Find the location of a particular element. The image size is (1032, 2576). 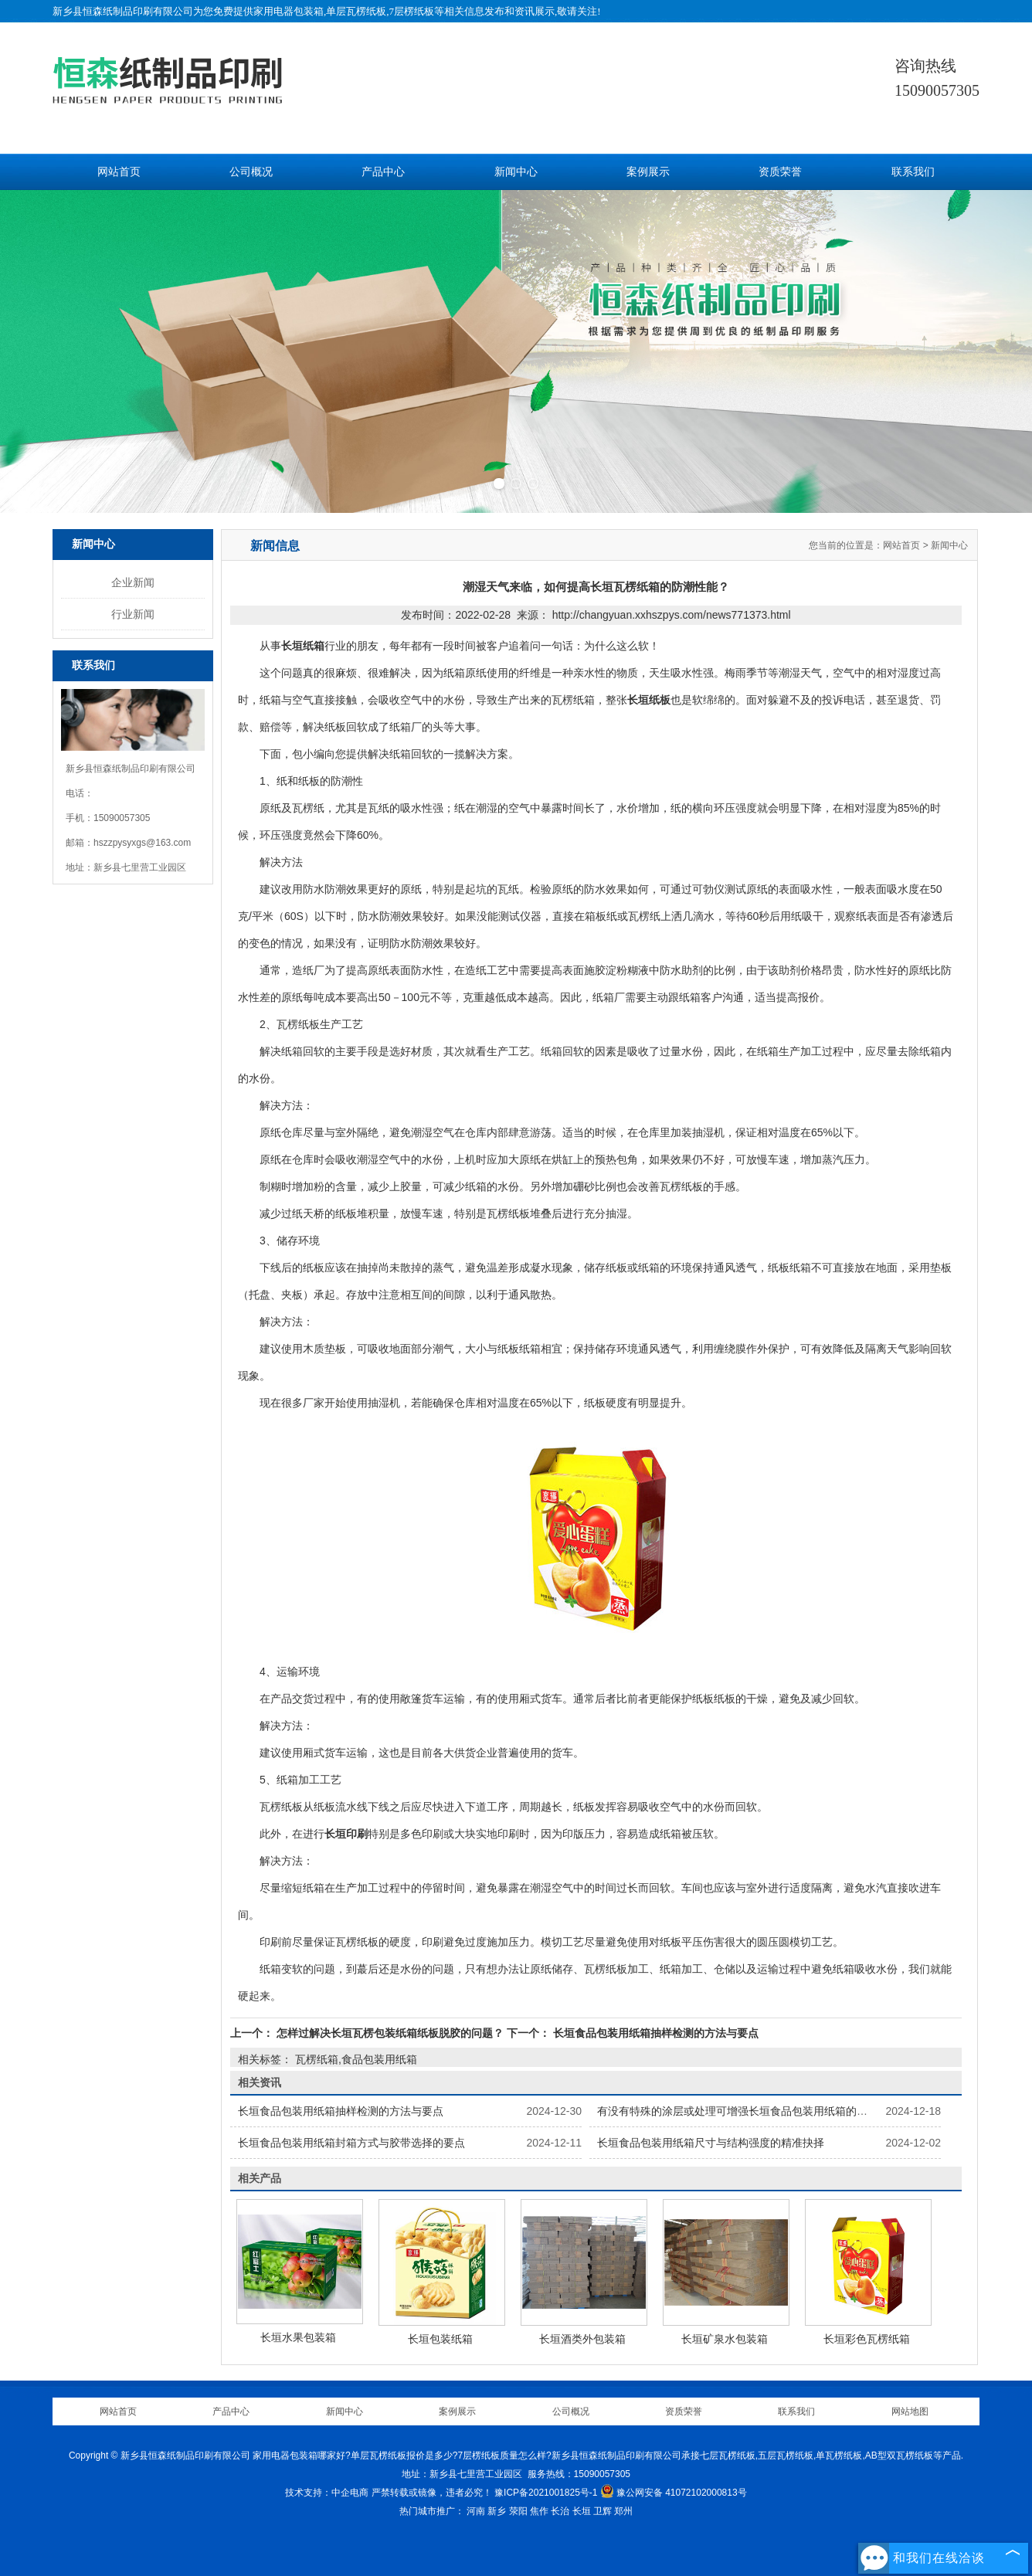

荥阳 is located at coordinates (518, 2511).